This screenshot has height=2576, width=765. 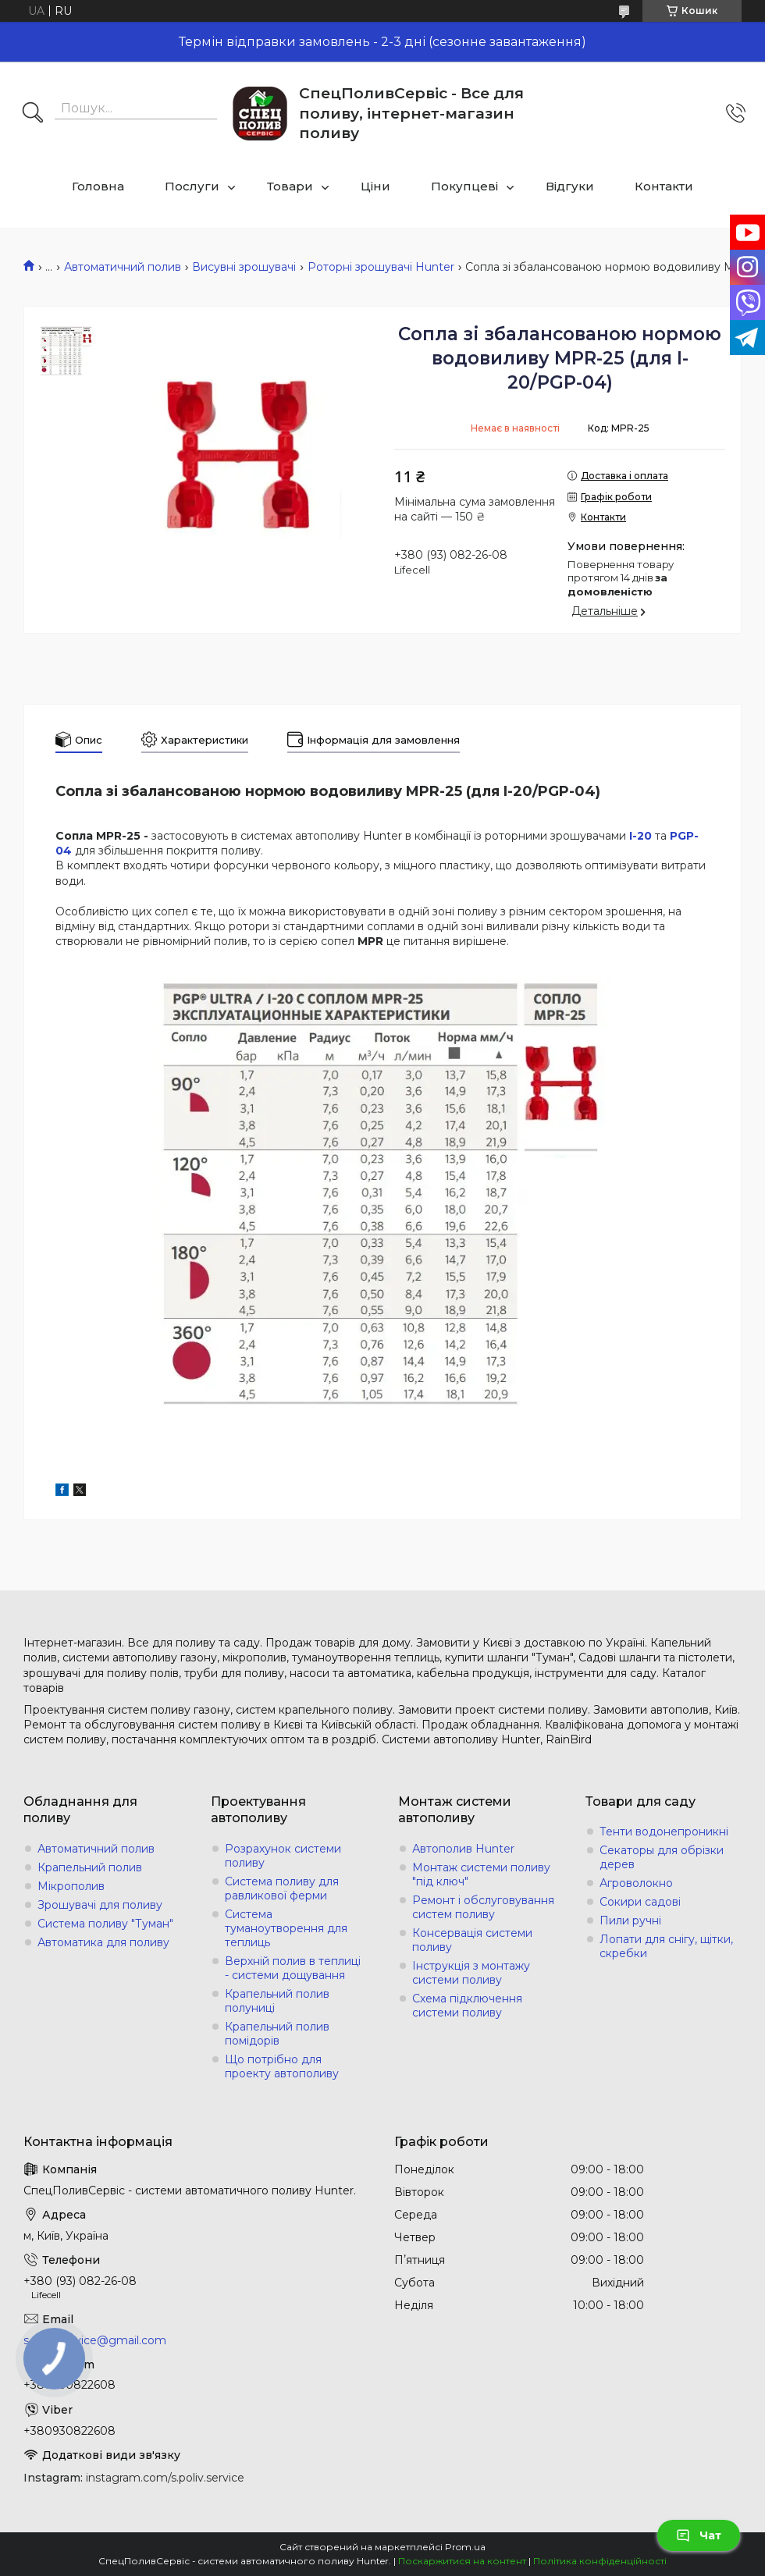 I want to click on Система поливу "Туман", so click(x=105, y=1924).